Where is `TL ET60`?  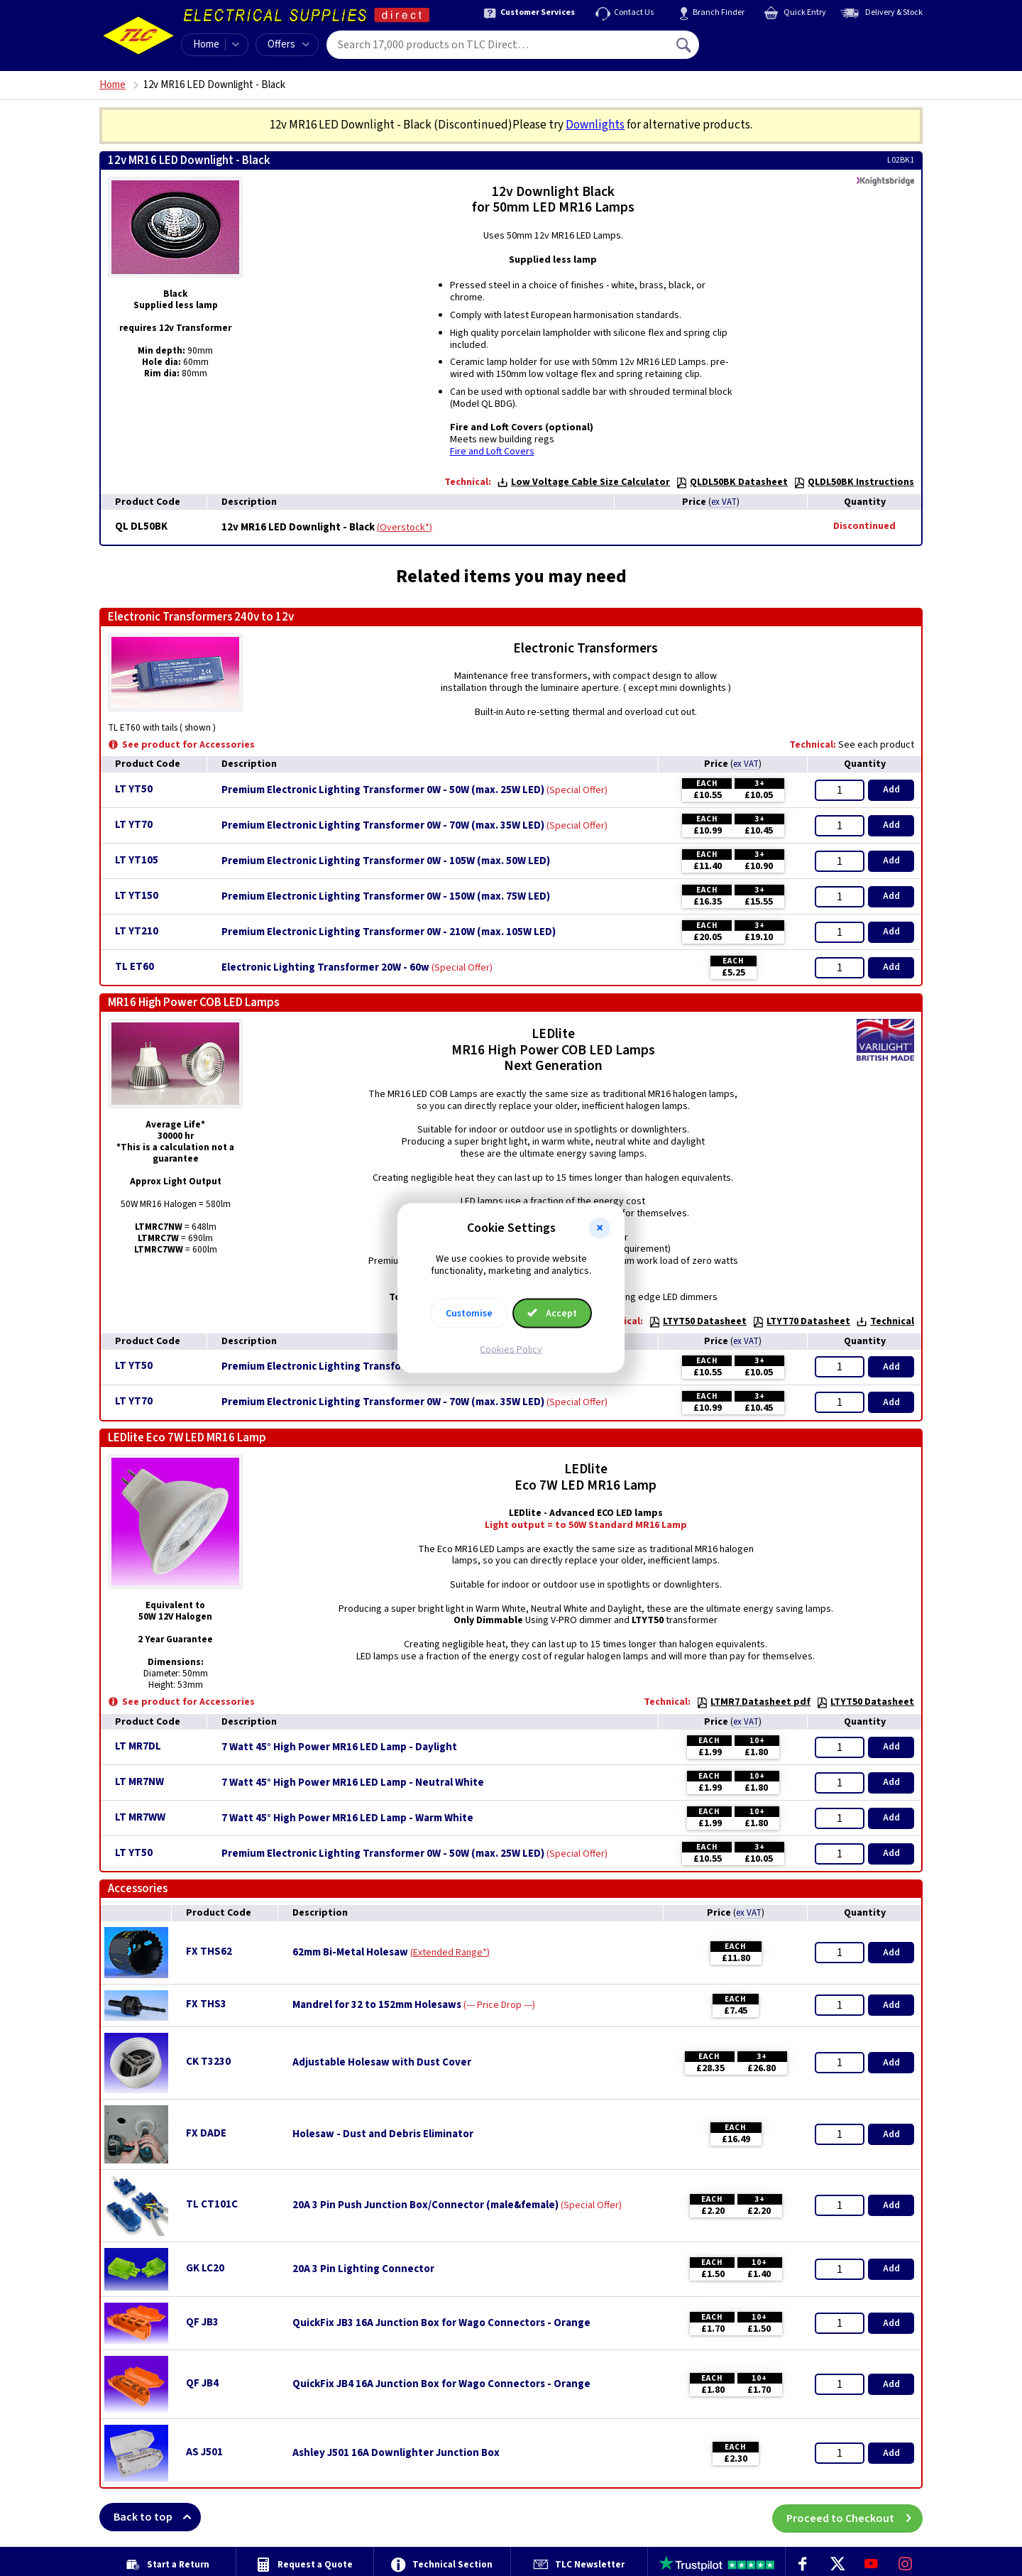 TL ET60 is located at coordinates (134, 966).